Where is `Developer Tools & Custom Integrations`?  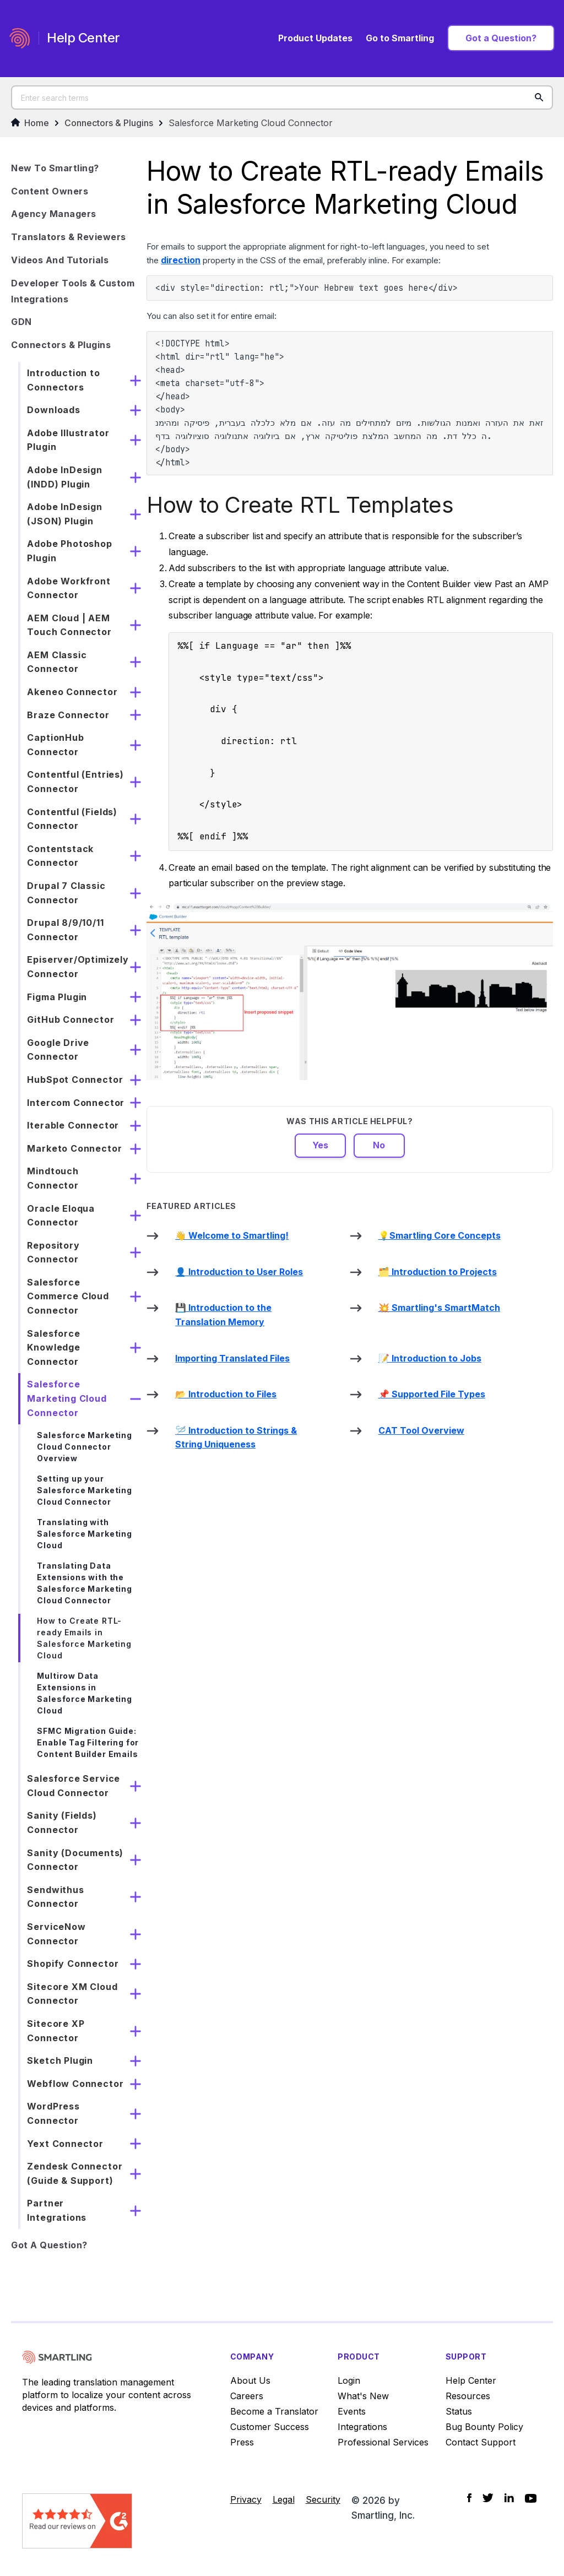
Developer Tools & Custom Integrations is located at coordinates (72, 291).